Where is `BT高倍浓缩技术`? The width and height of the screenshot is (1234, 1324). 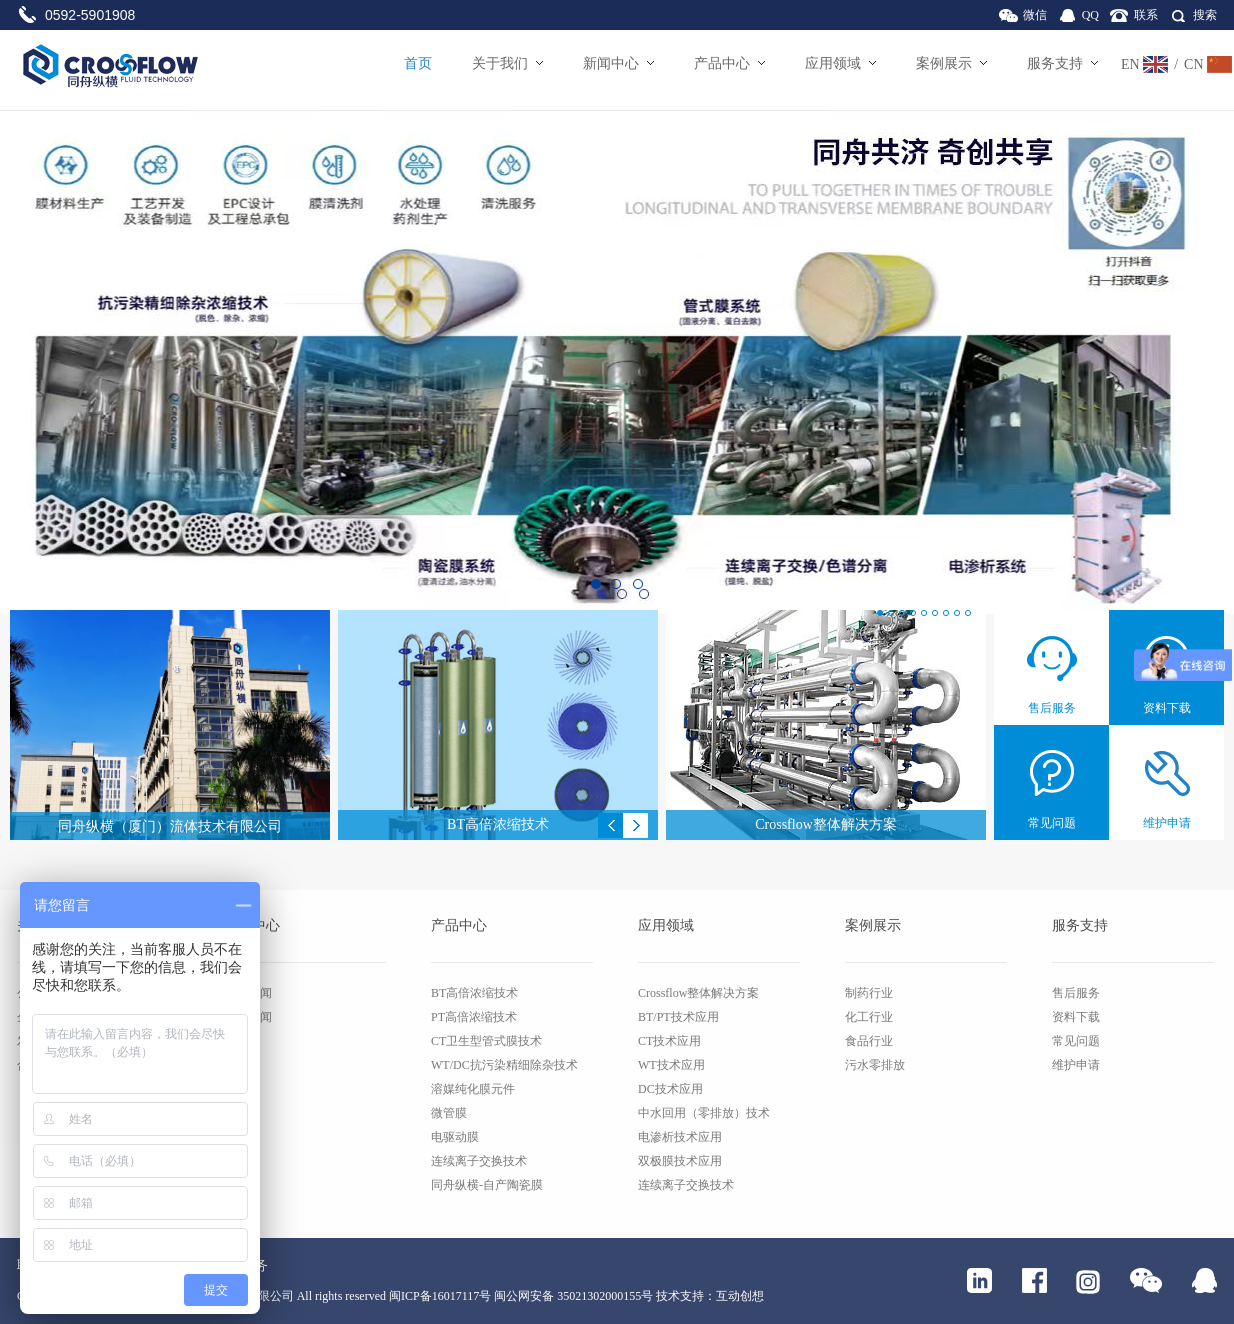 BT高倍浓缩技术 is located at coordinates (474, 993).